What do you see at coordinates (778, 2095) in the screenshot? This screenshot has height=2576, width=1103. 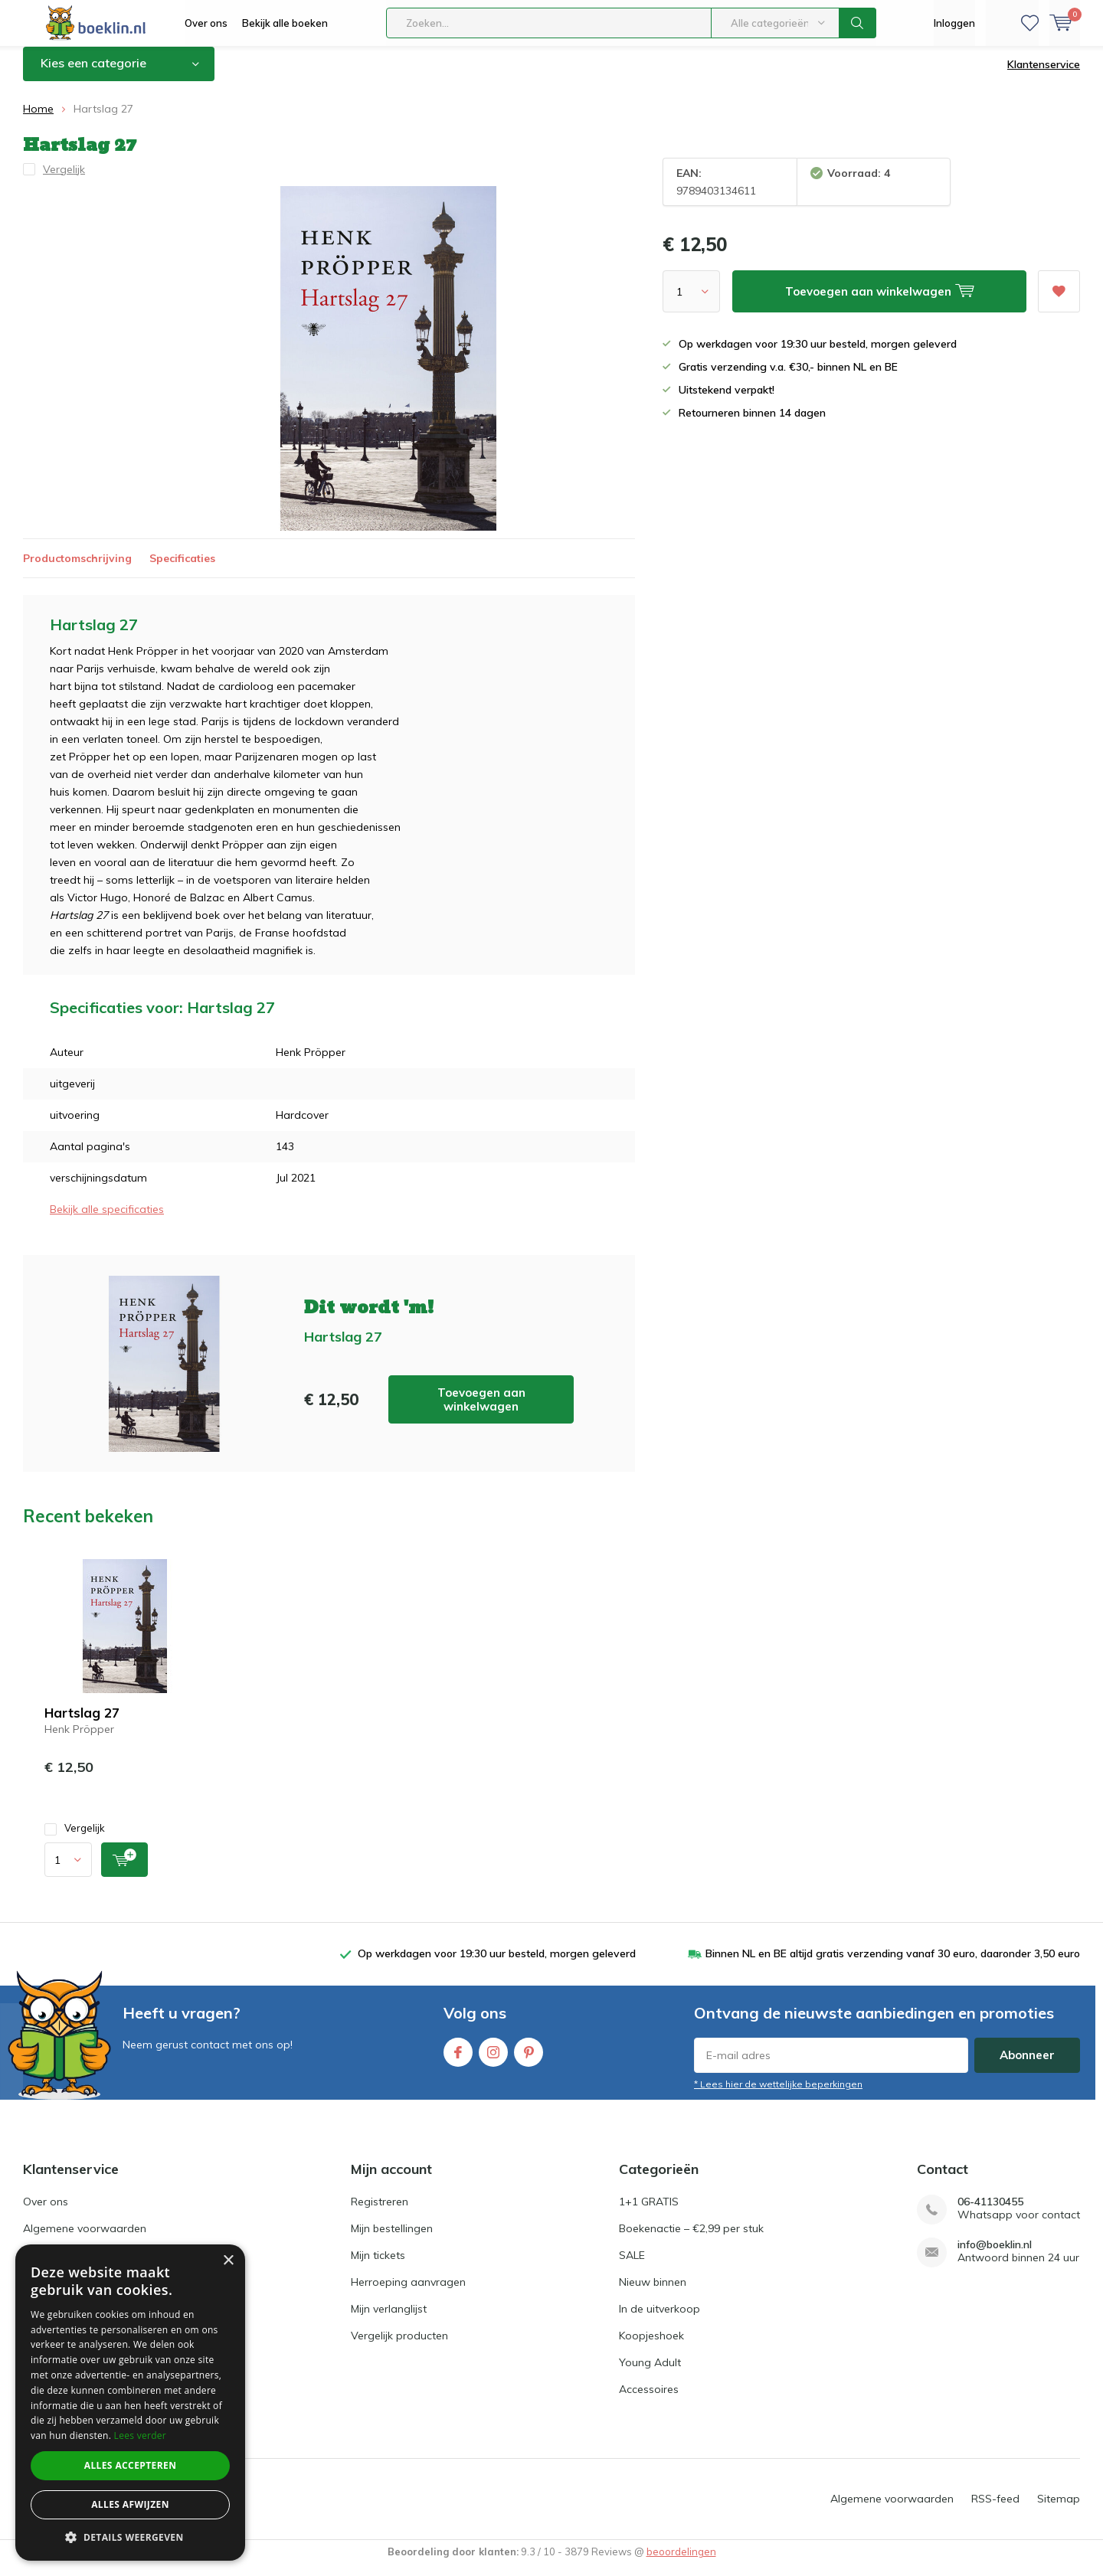 I see `* Lees hier de wettelijke beperkingen` at bounding box center [778, 2095].